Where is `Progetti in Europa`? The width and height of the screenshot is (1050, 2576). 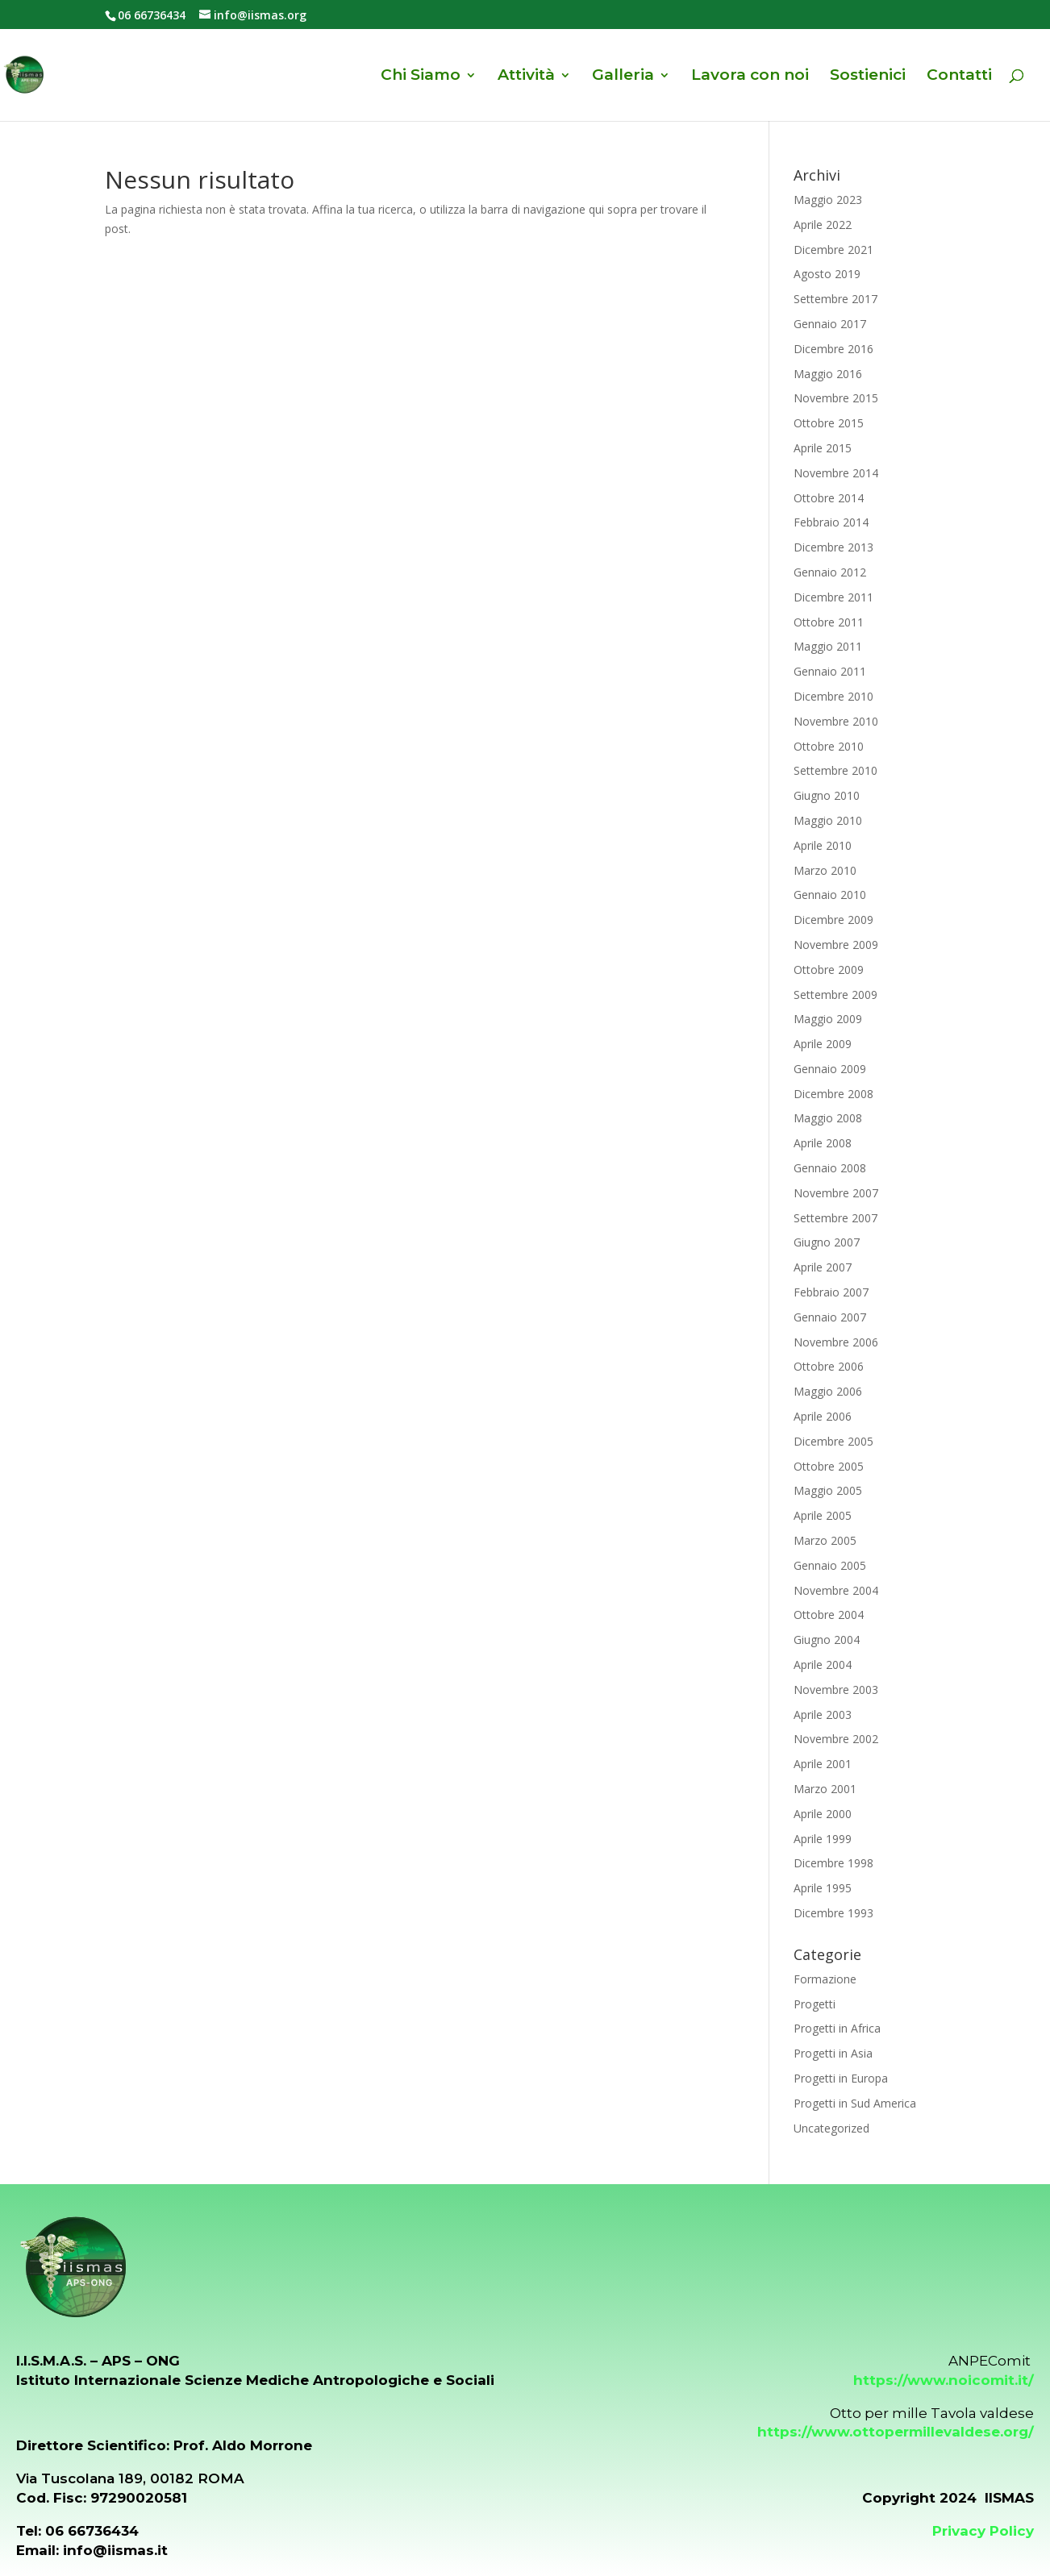
Progetti in Europa is located at coordinates (841, 2078).